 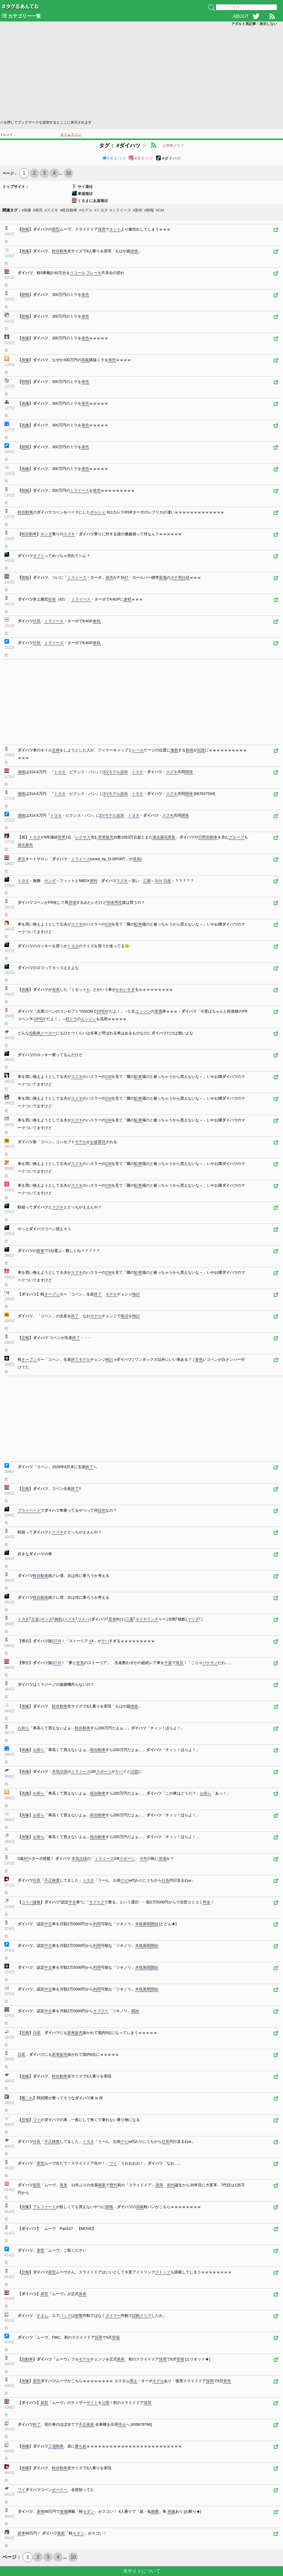 What do you see at coordinates (68, 210) in the screenshot?
I see `#軽自動車` at bounding box center [68, 210].